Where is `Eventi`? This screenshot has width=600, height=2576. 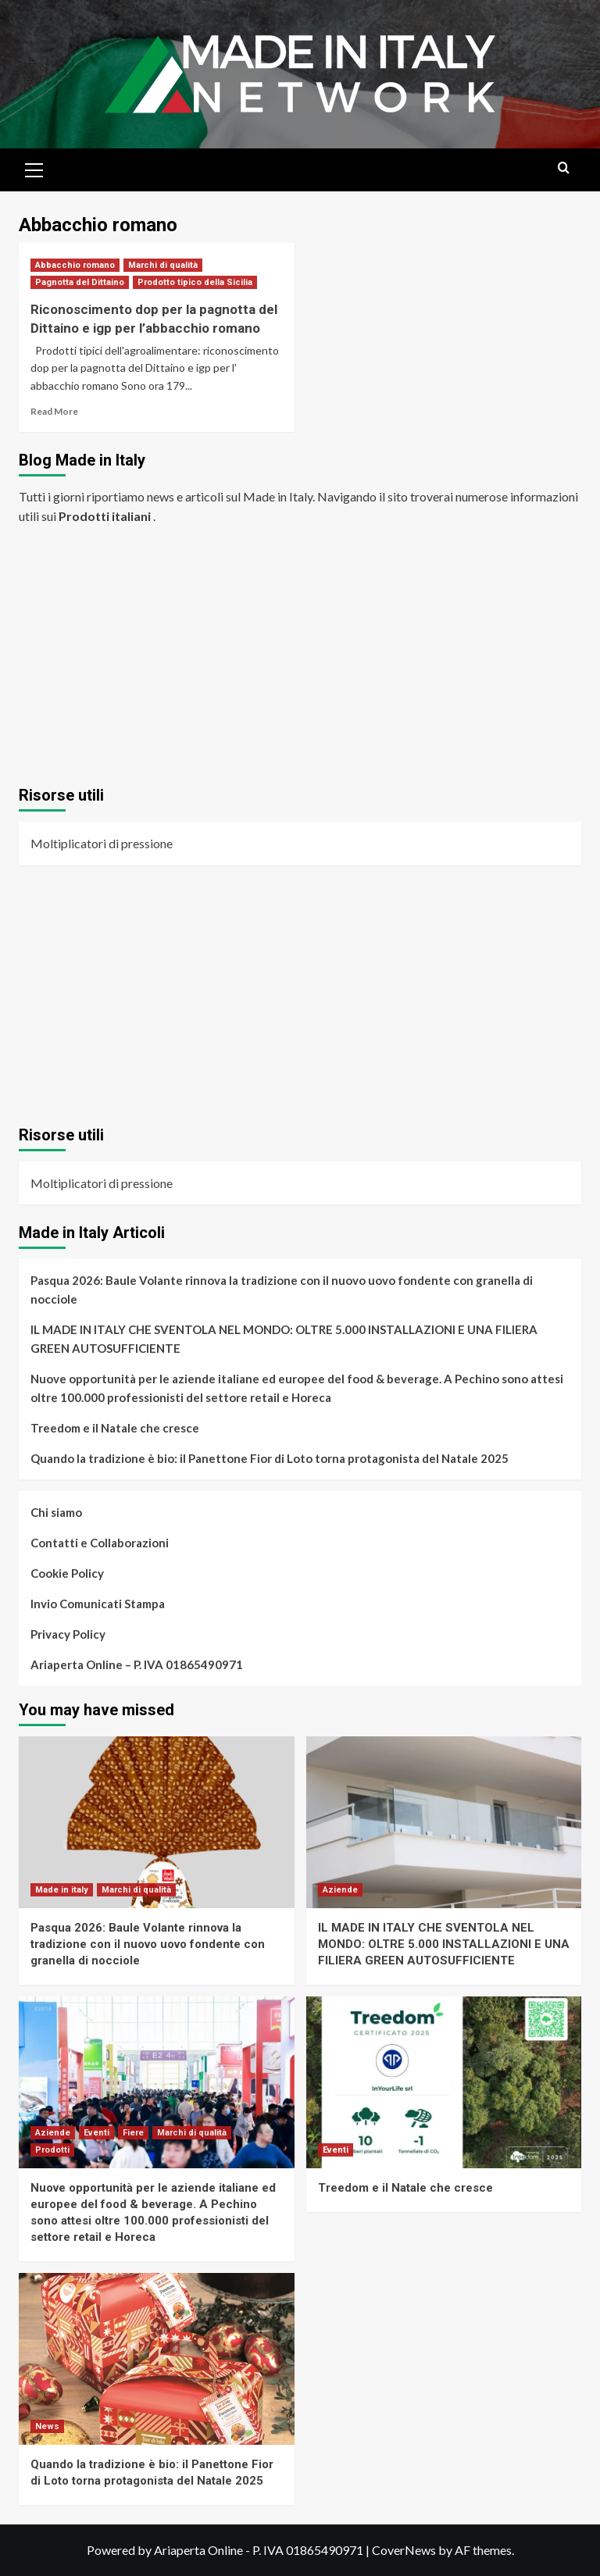 Eventi is located at coordinates (96, 2133).